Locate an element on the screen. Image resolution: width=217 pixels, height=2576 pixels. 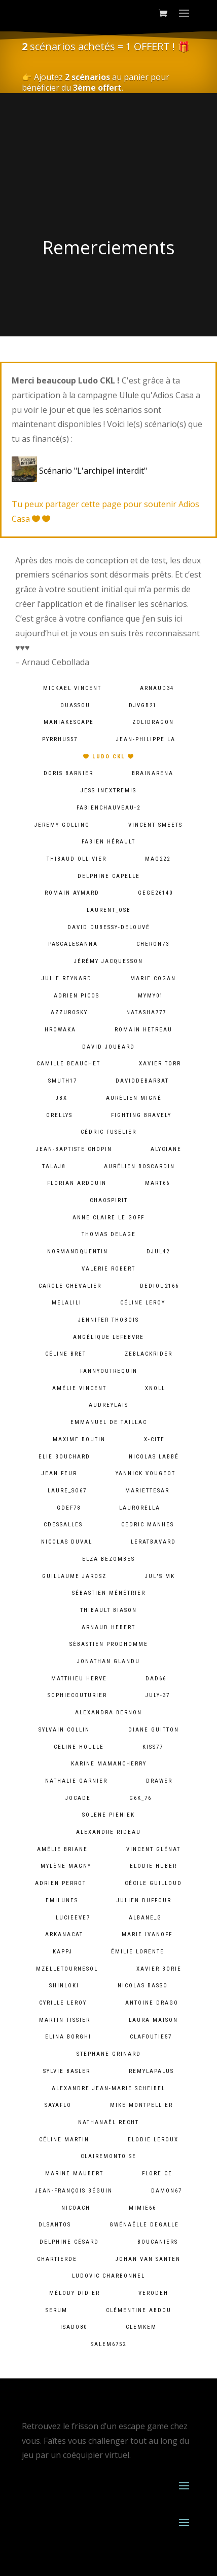
arnaud34 is located at coordinates (157, 688).